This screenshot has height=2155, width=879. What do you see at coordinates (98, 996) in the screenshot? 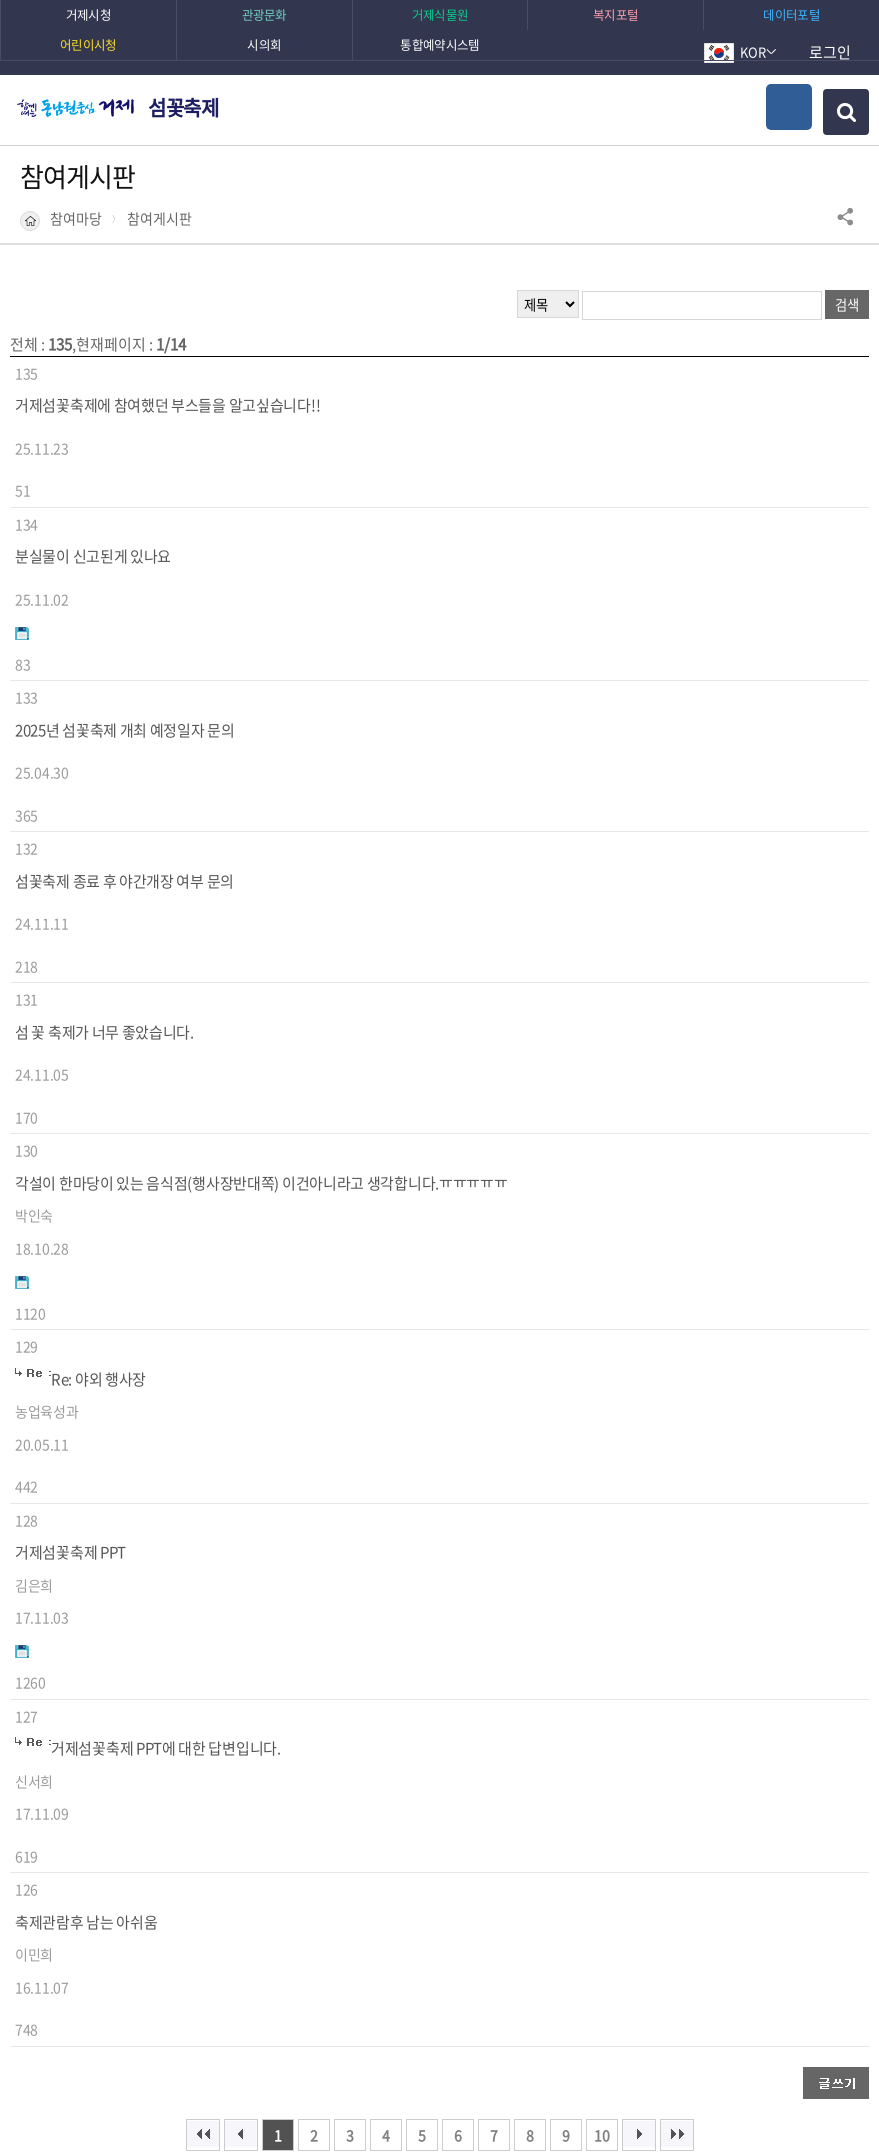
I see `Re: 야외 행사장` at bounding box center [98, 996].